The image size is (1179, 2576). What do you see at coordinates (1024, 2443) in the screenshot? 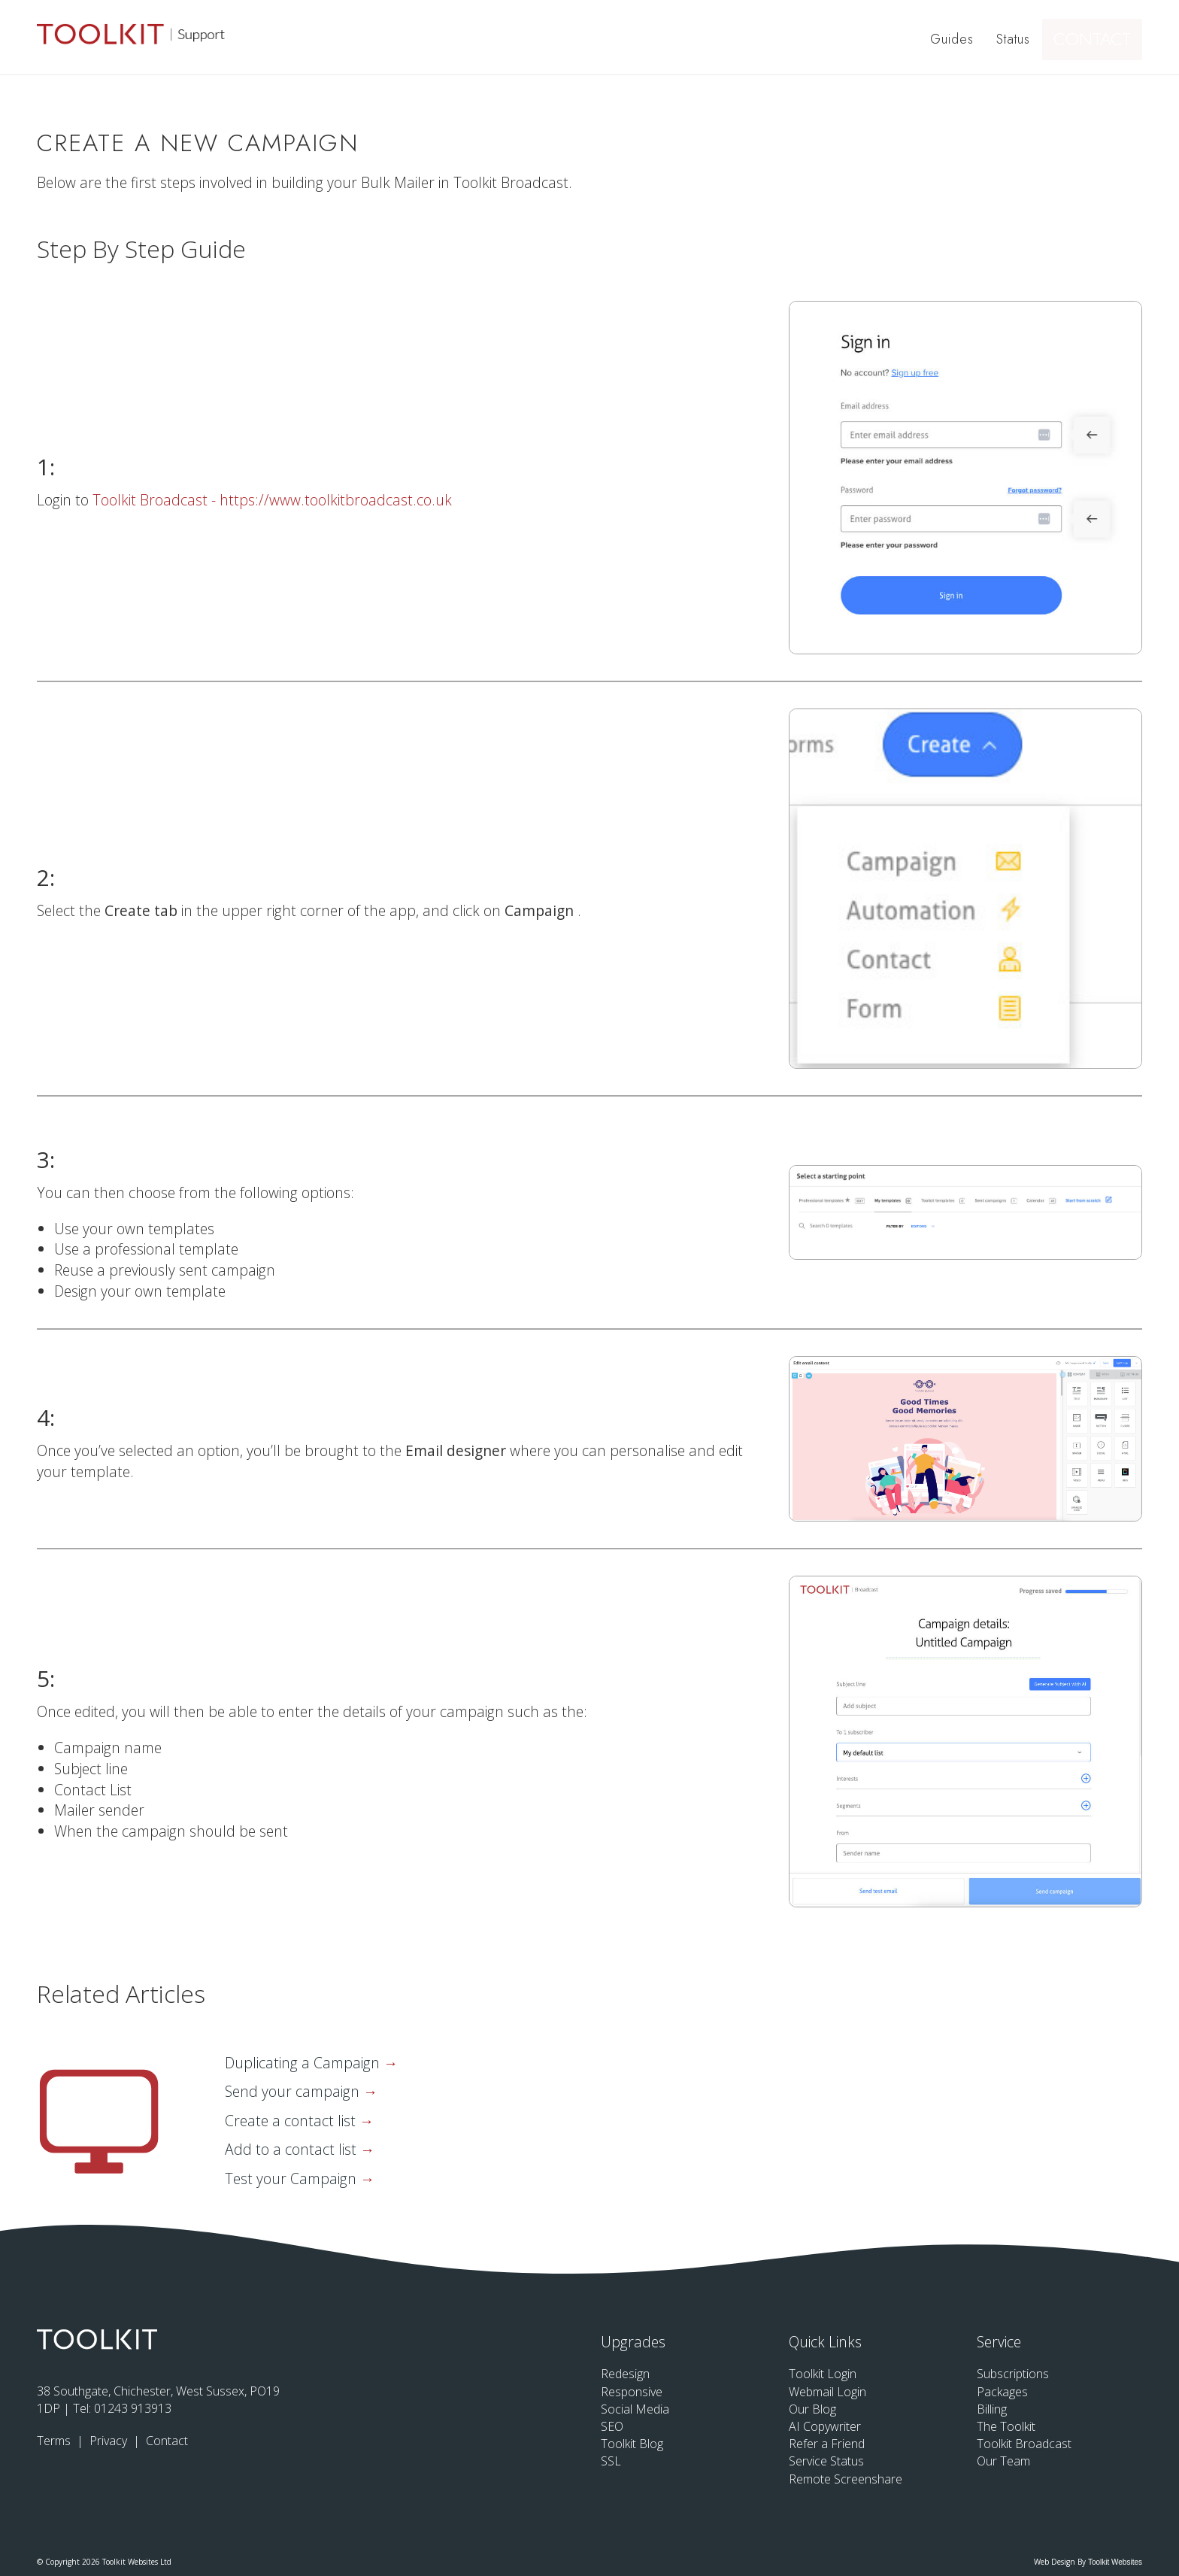
I see `Toolkit Broadcast` at bounding box center [1024, 2443].